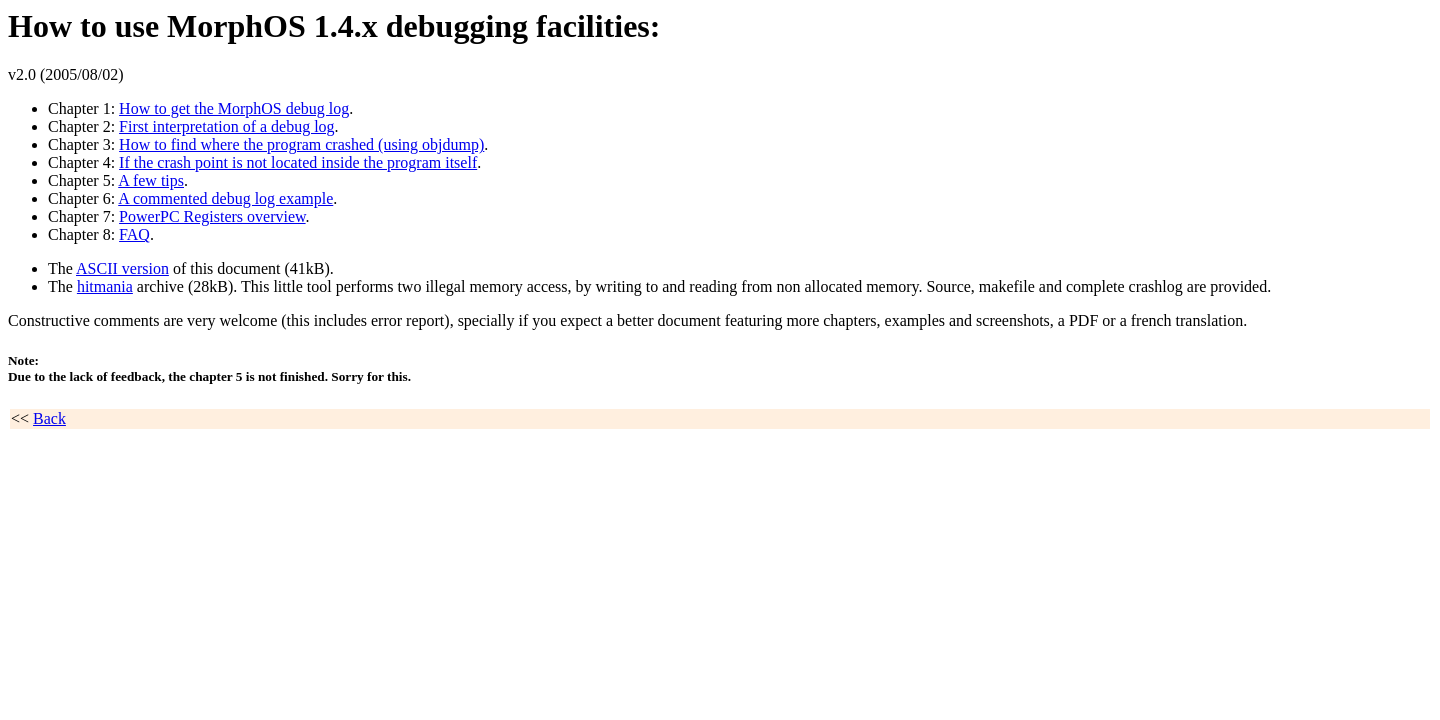 This screenshot has width=1440, height=720. What do you see at coordinates (234, 108) in the screenshot?
I see `How to get the MorphOS debug log` at bounding box center [234, 108].